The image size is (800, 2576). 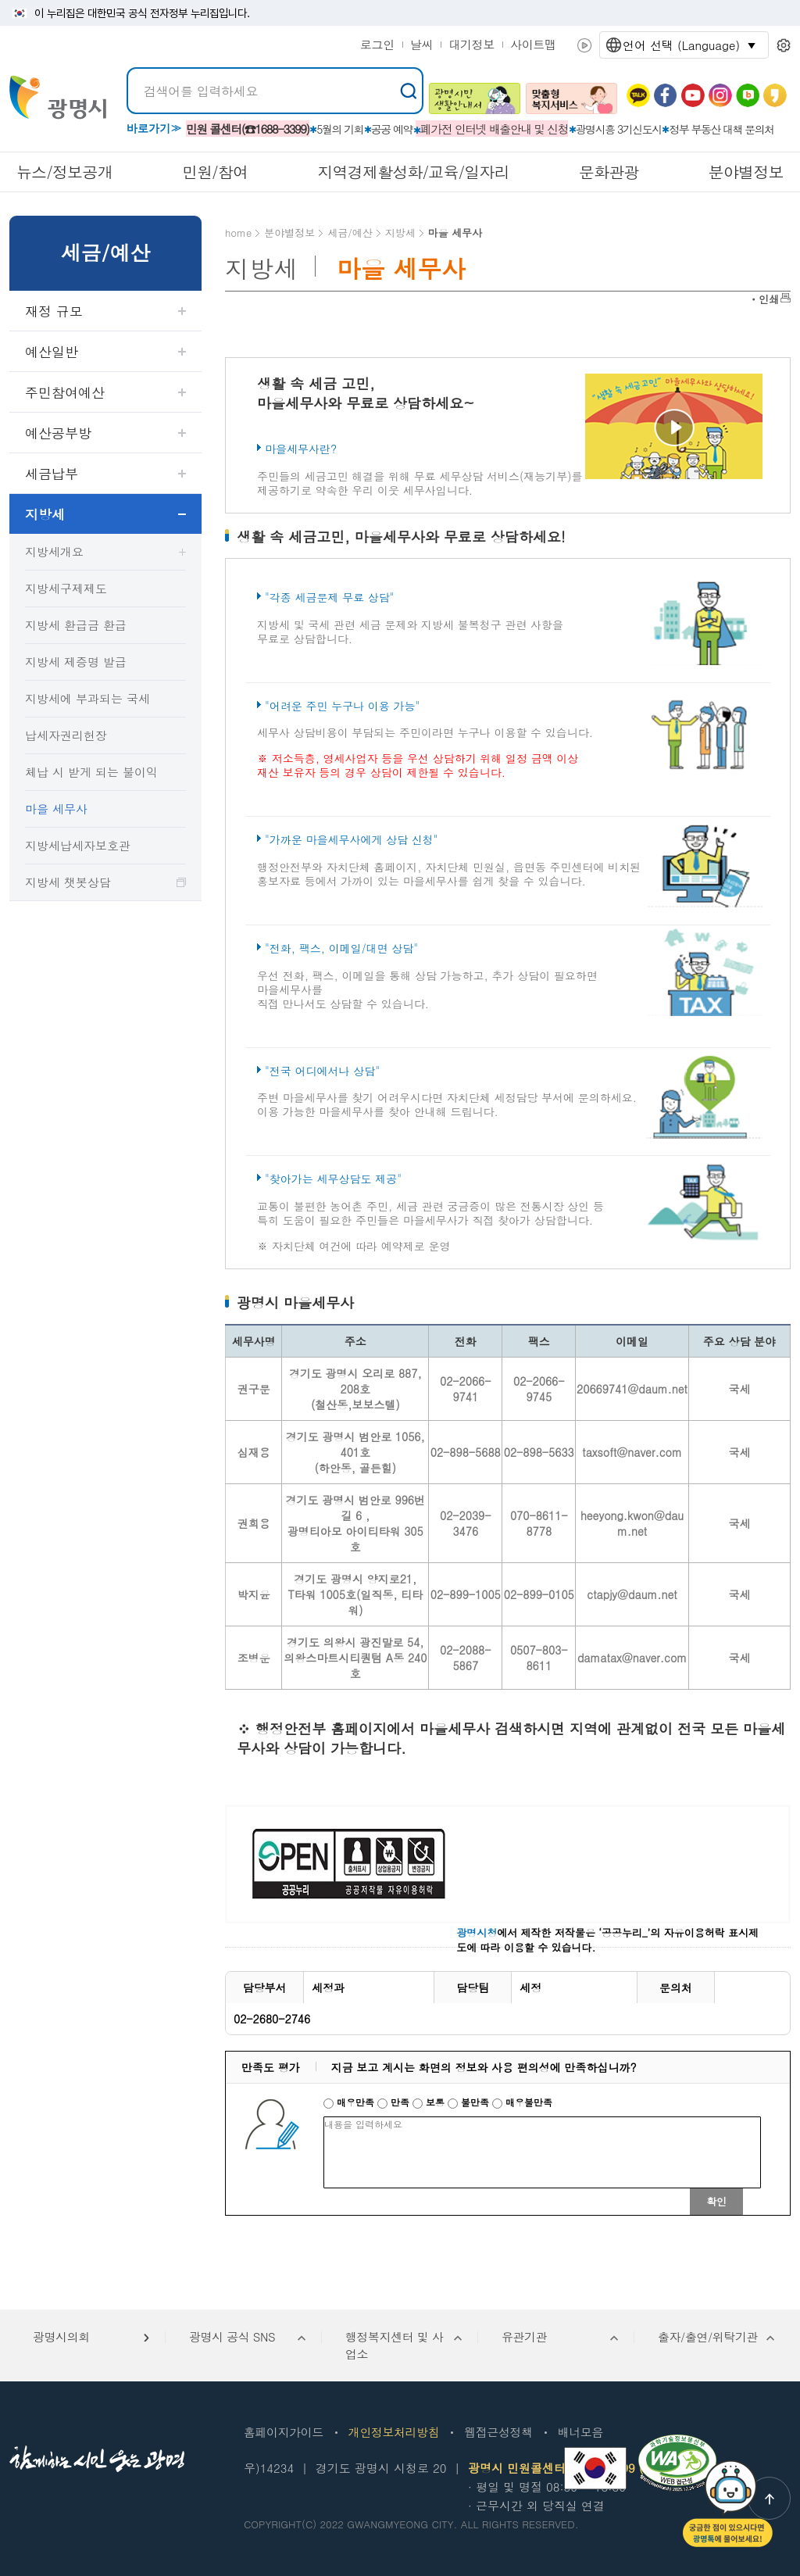 What do you see at coordinates (580, 2432) in the screenshot?
I see `배너모음` at bounding box center [580, 2432].